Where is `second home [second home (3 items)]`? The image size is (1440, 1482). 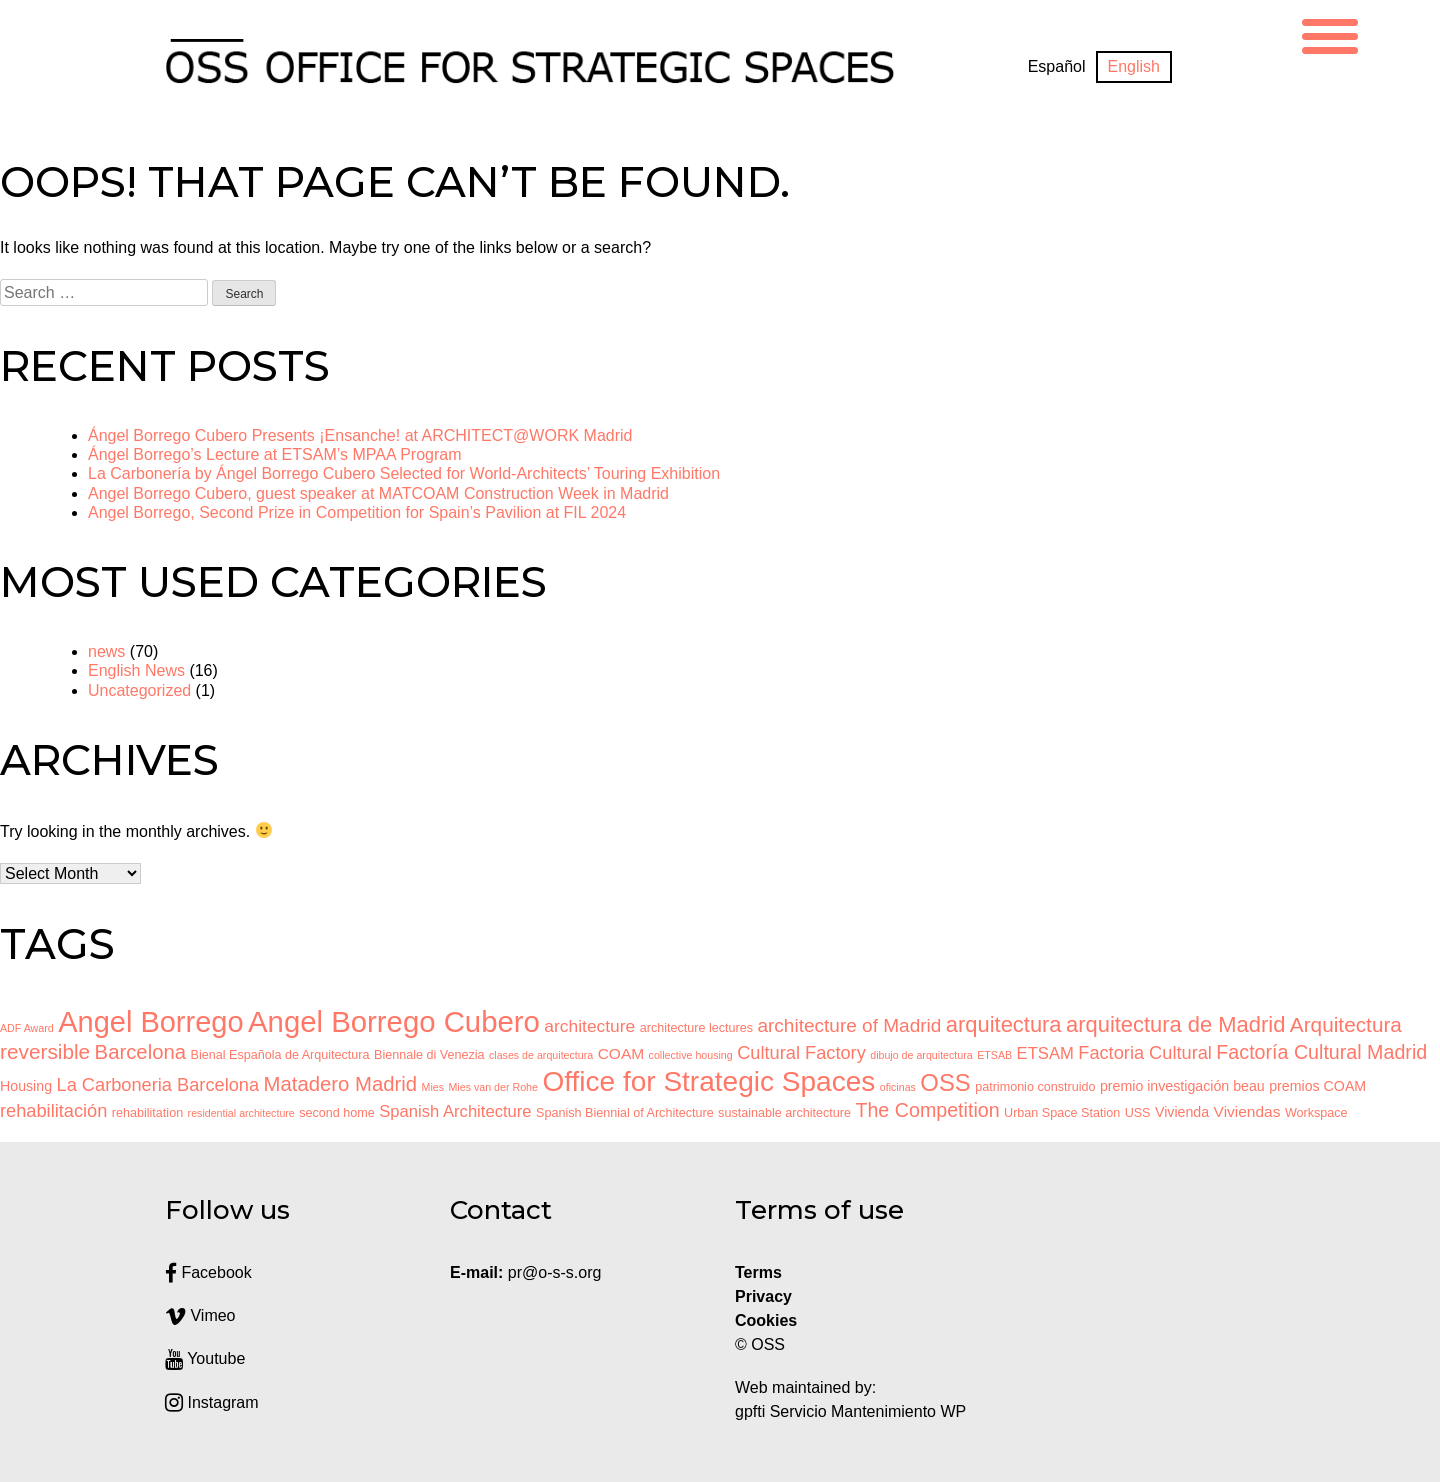 second home [second home (3 items)] is located at coordinates (337, 1113).